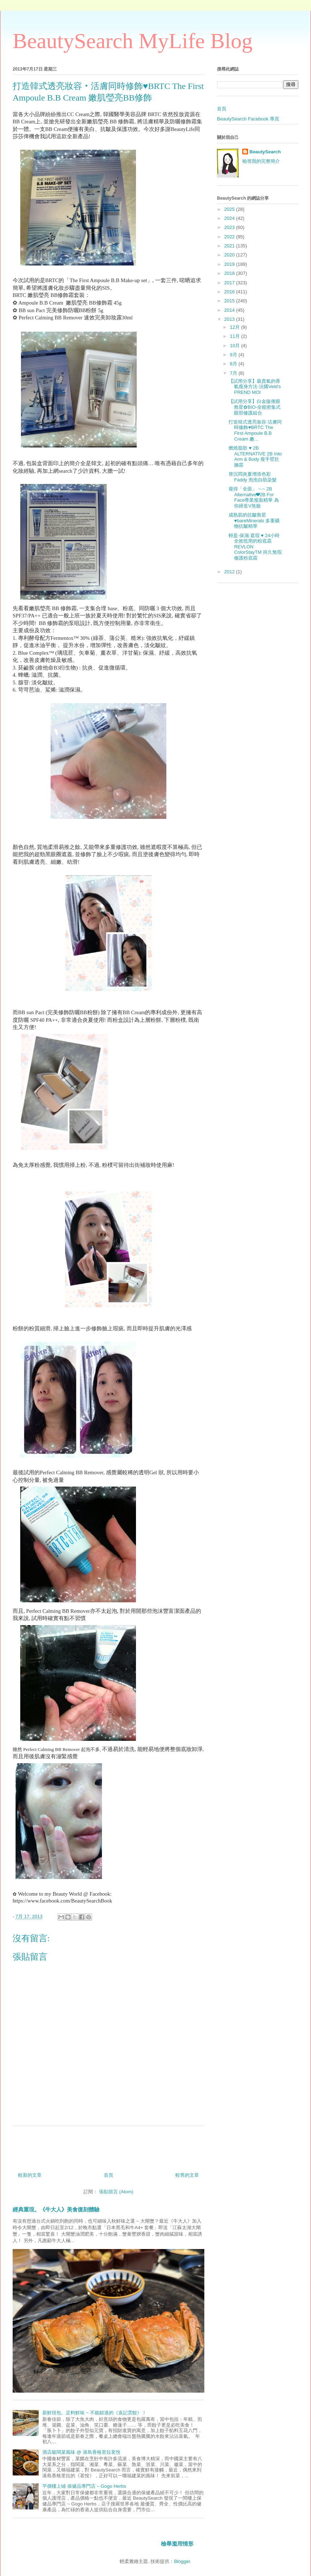 This screenshot has width=311, height=2576. Describe the element at coordinates (235, 345) in the screenshot. I see `10月` at that location.